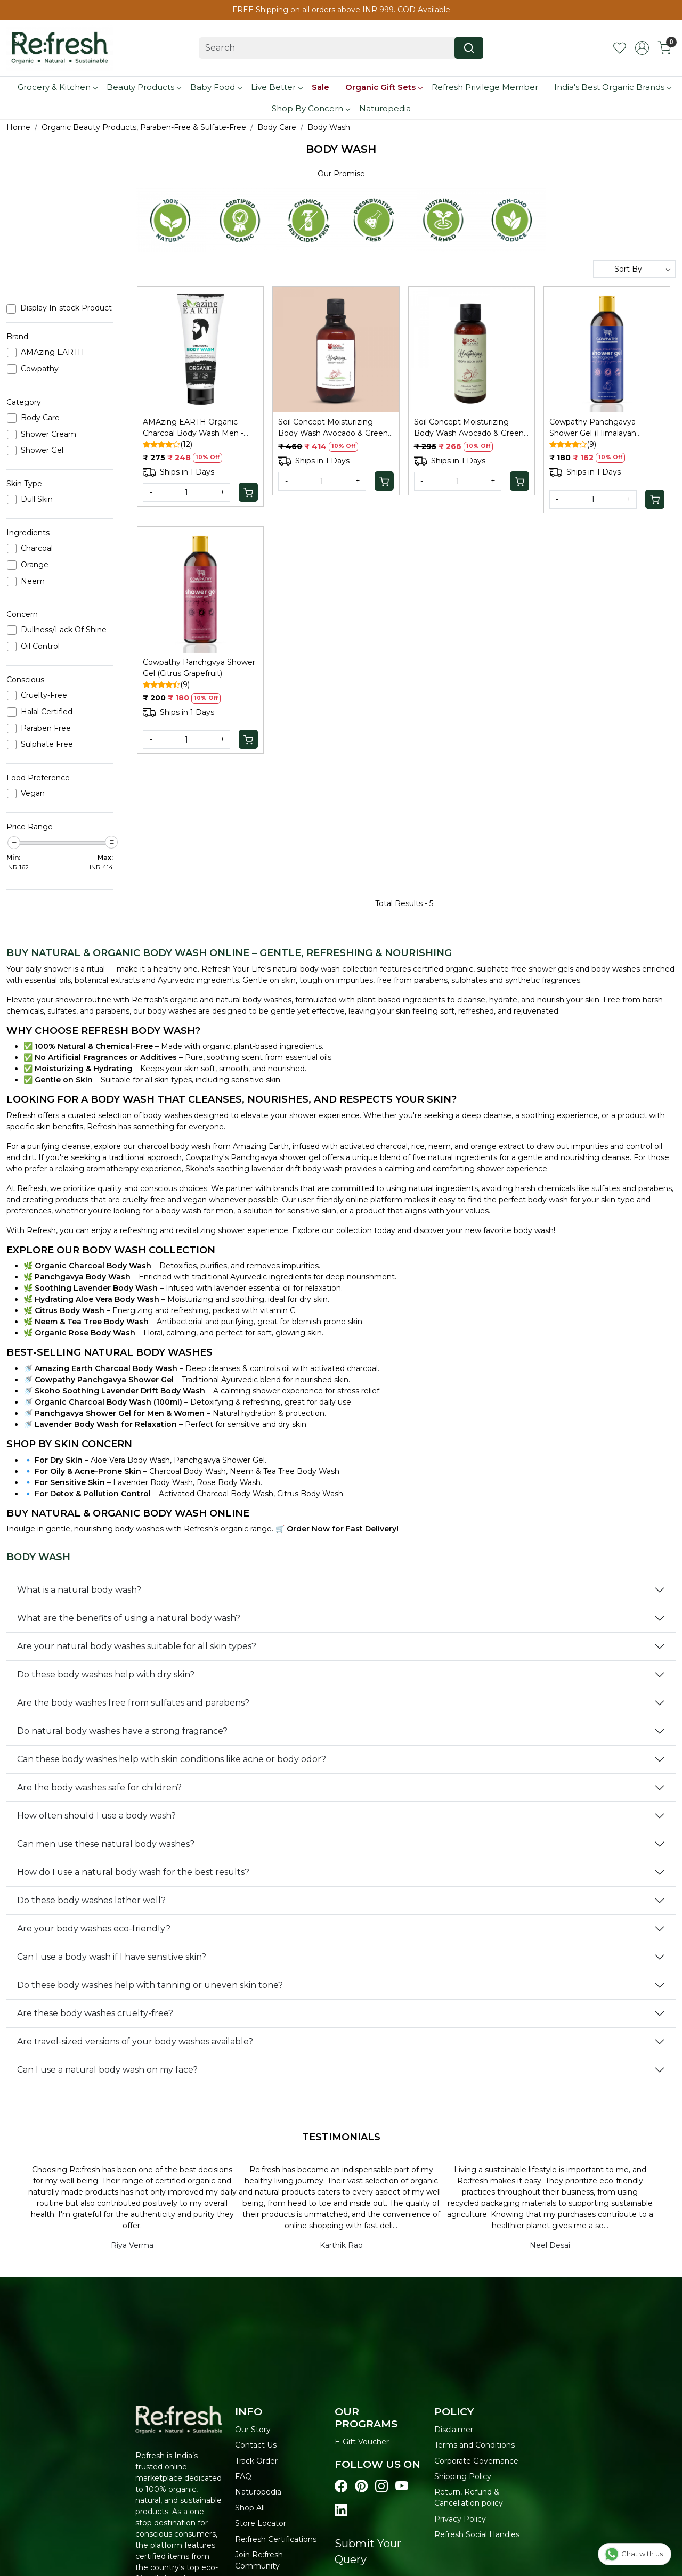 Image resolution: width=682 pixels, height=2576 pixels. I want to click on AMAzing EARTH Organic Charcoal Body Wash Men - Pollution/Oil Control, 100ml, so click(194, 428).